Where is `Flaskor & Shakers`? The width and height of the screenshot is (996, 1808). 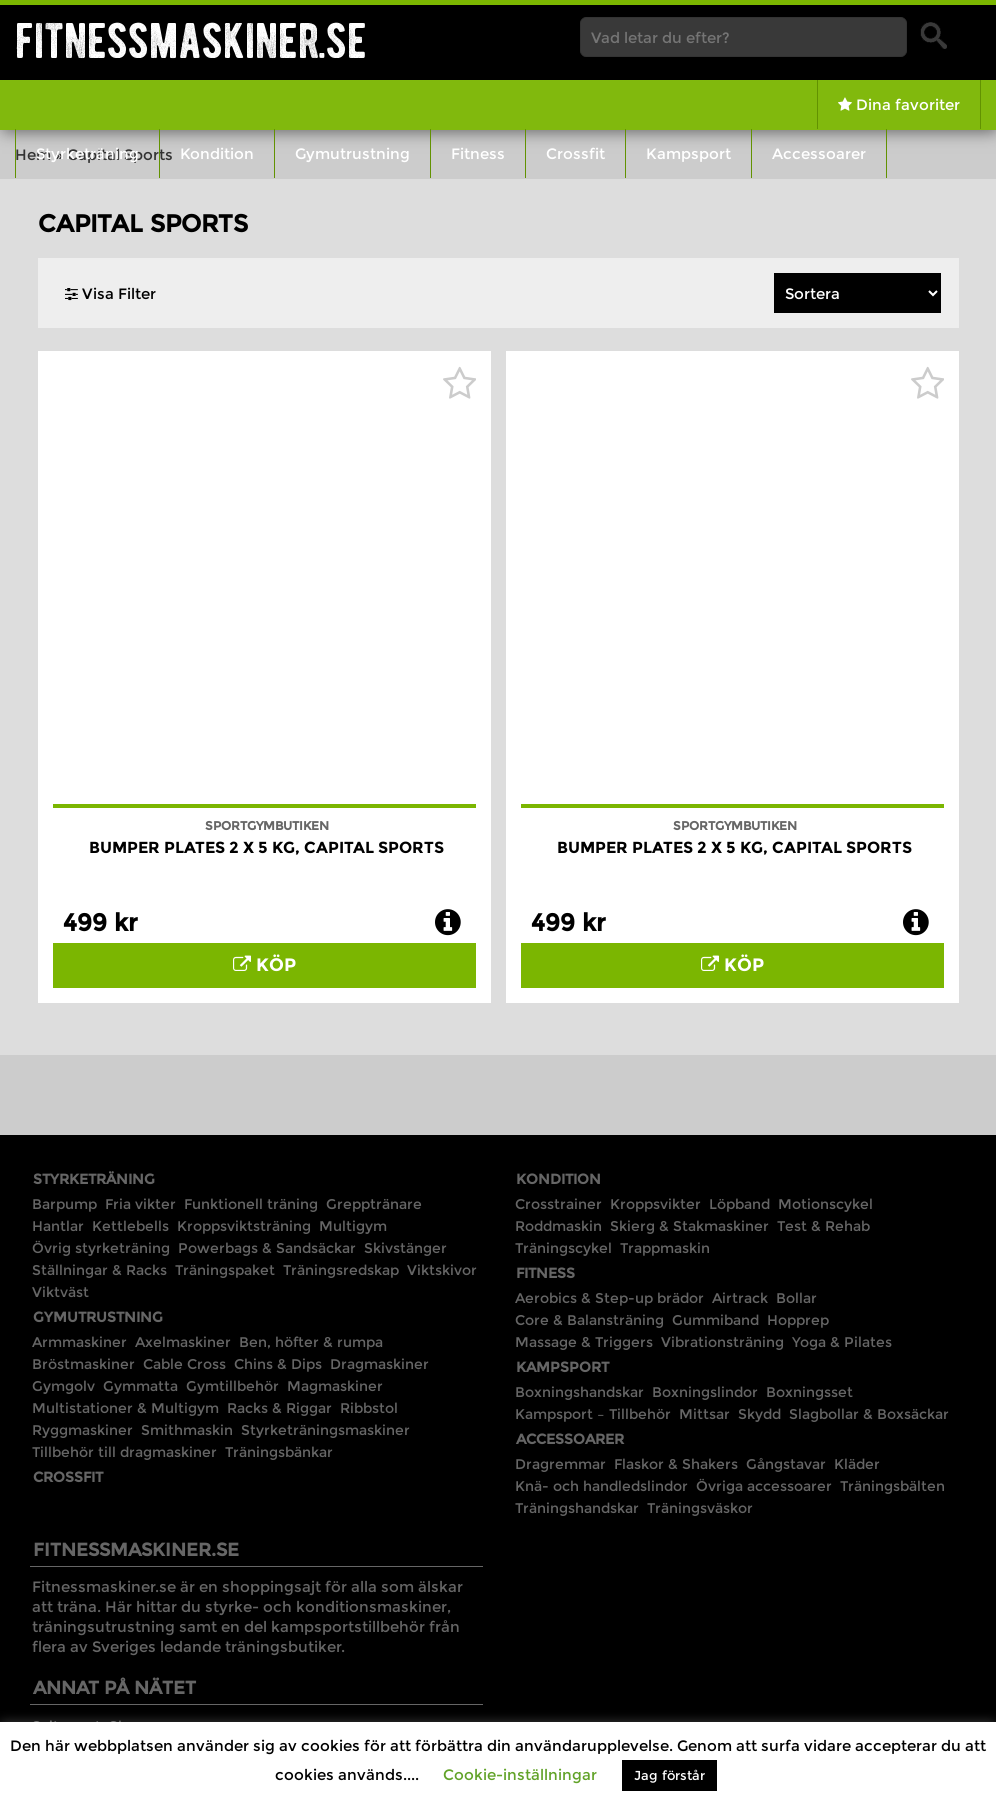
Flaskor & Shakers is located at coordinates (676, 1464).